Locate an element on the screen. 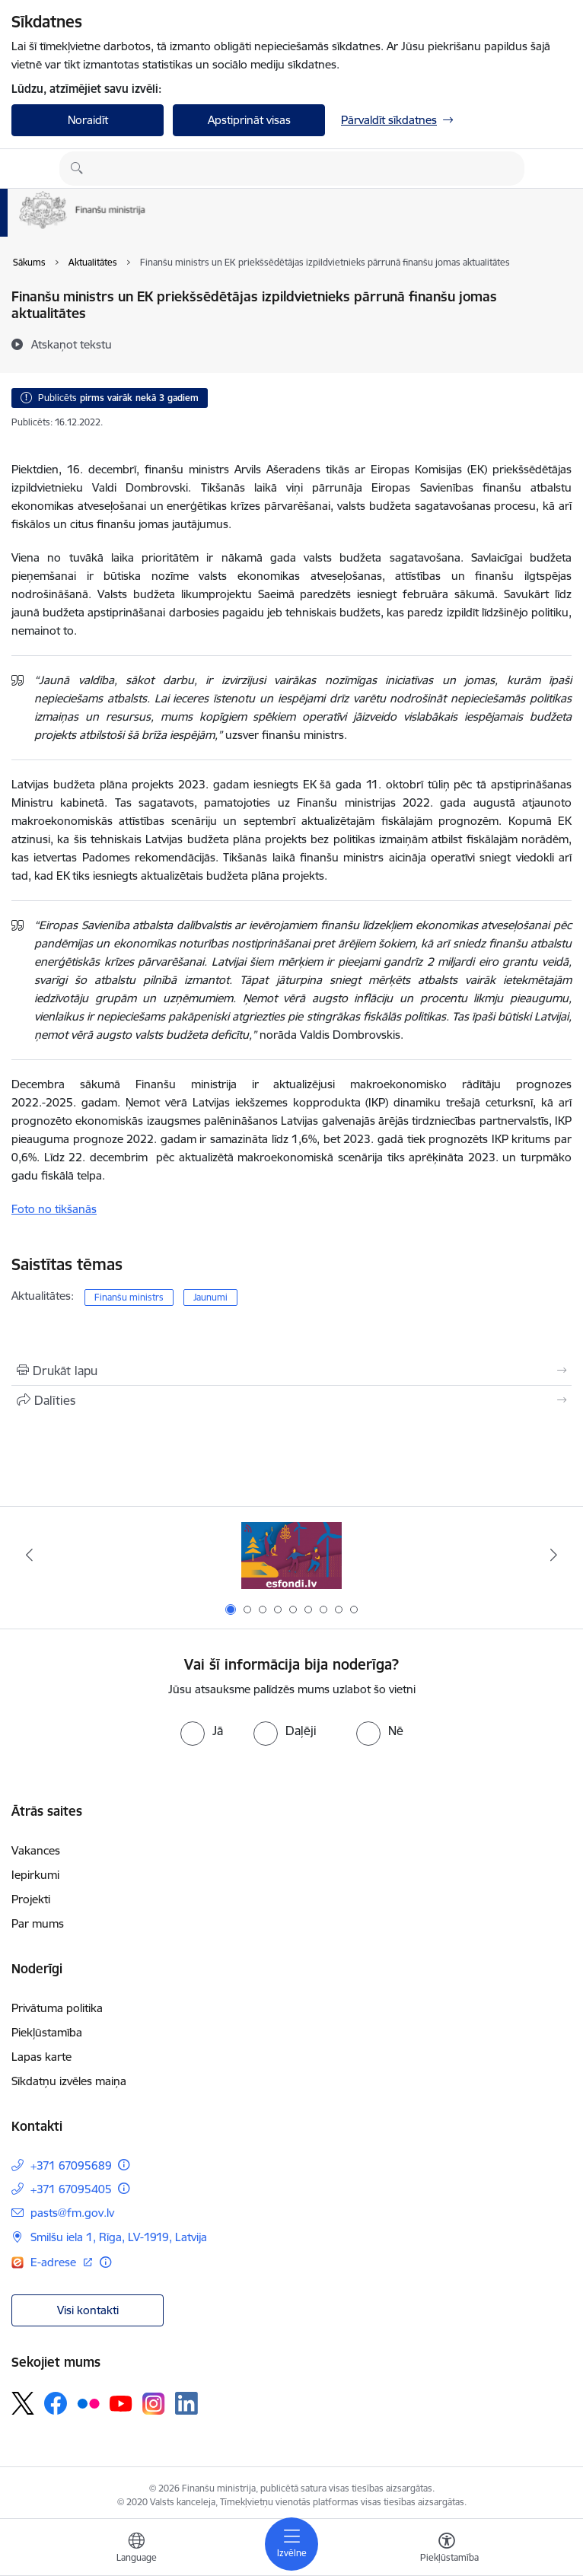 The height and width of the screenshot is (2576, 583). Lapas karte is located at coordinates (41, 2056).